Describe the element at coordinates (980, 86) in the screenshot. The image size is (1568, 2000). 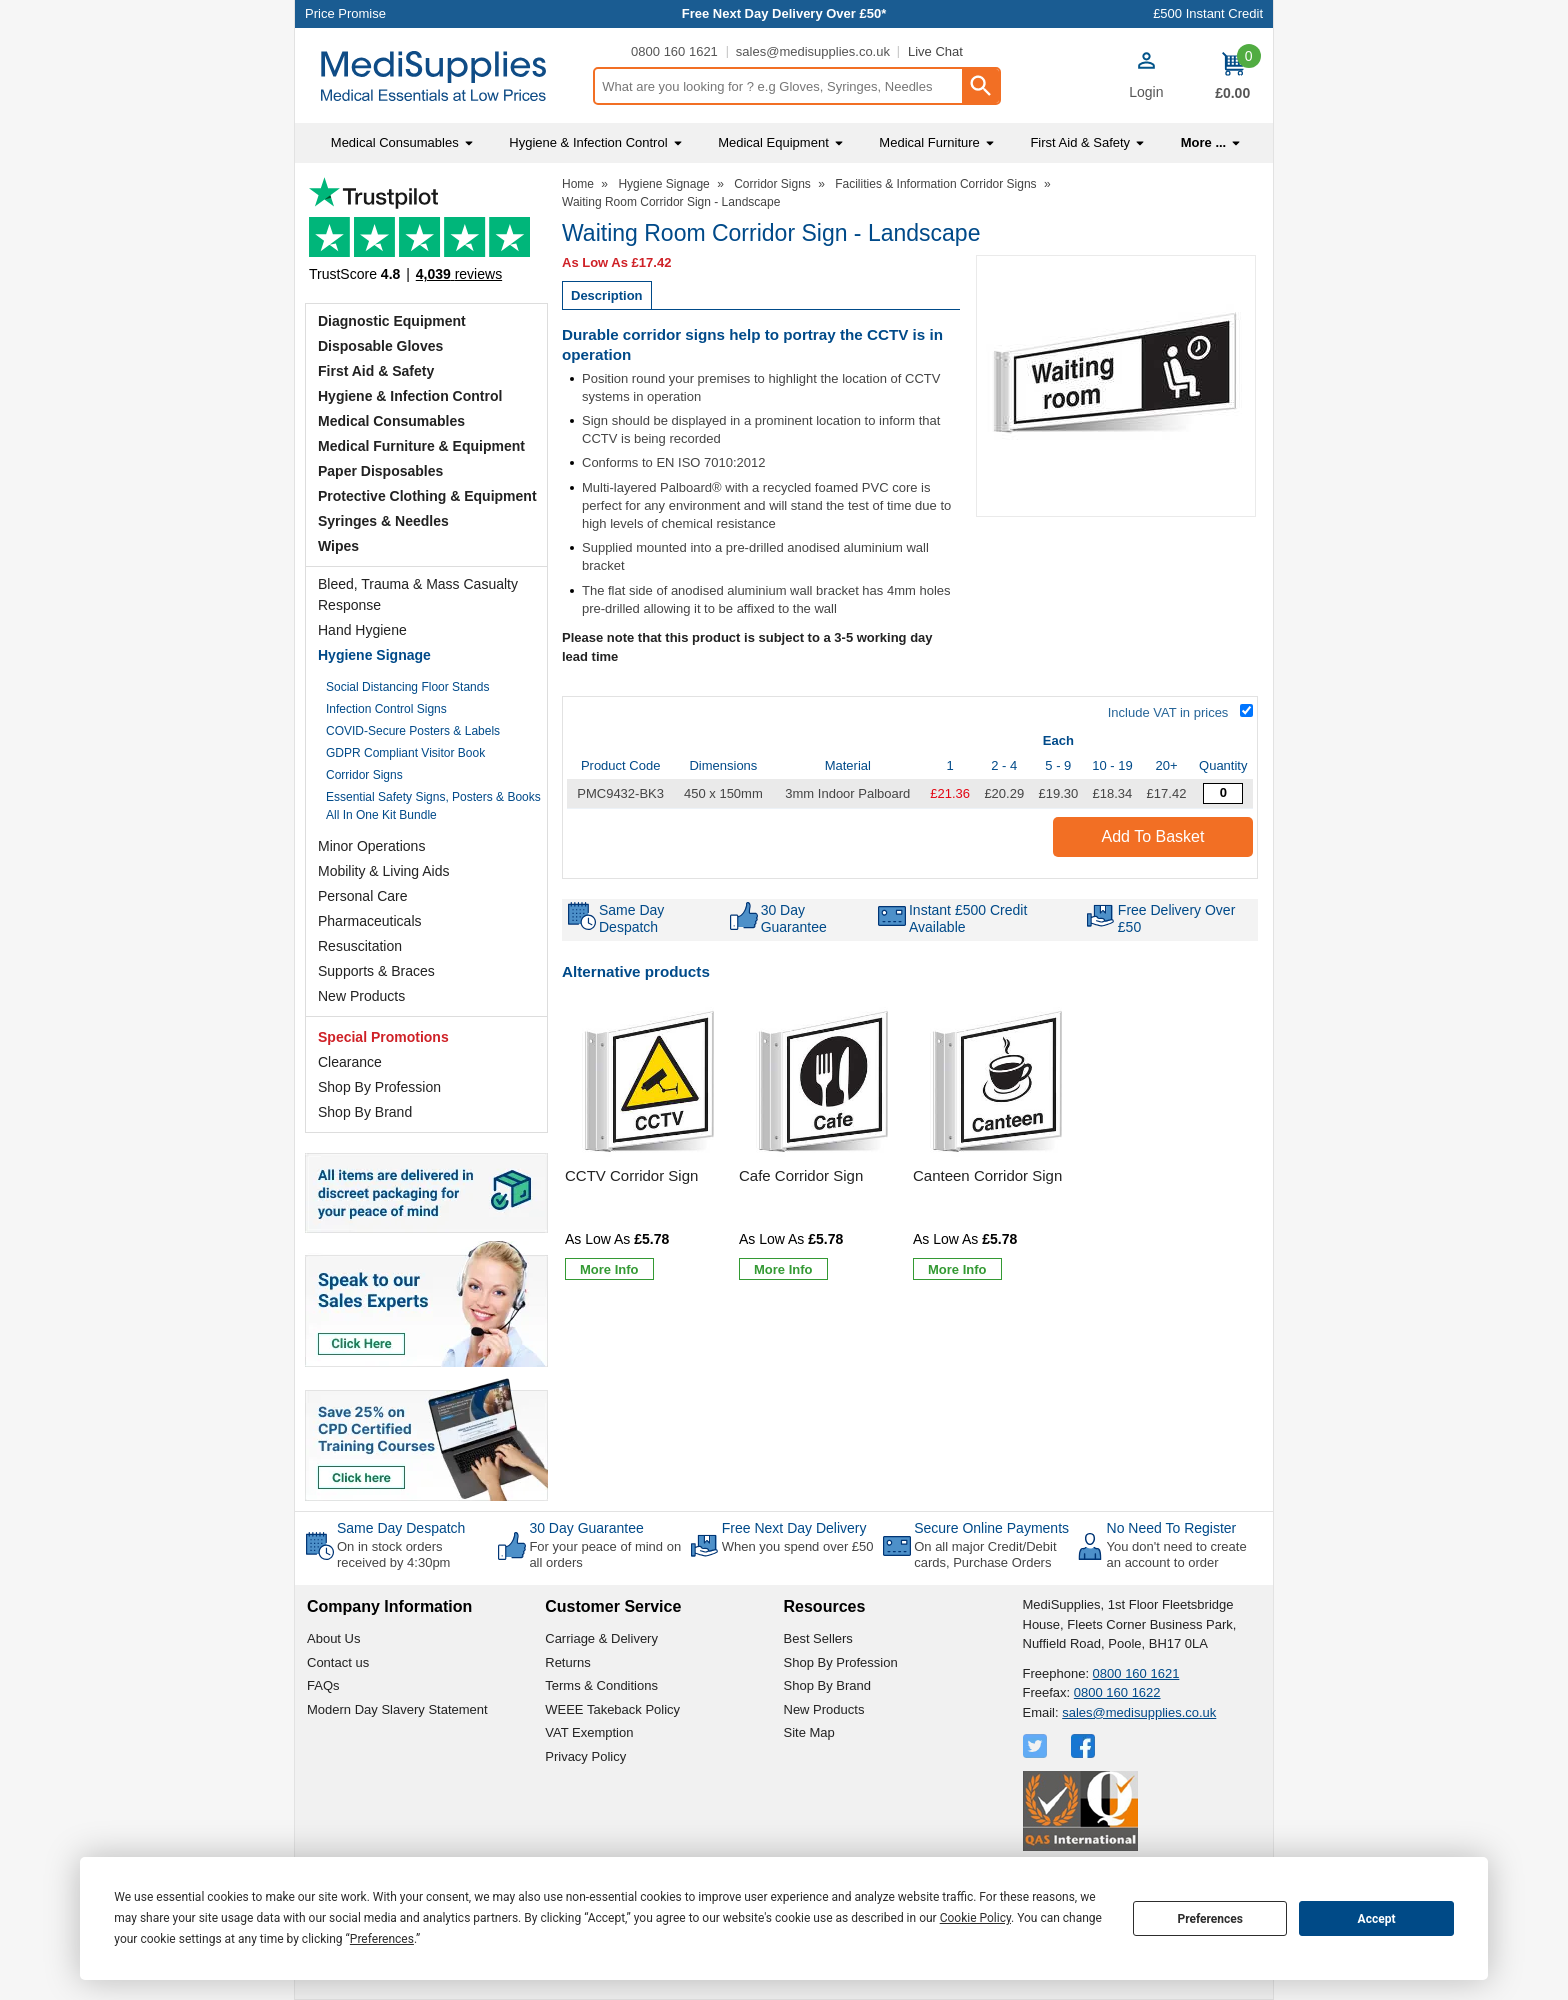
I see `[Search Button]` at that location.